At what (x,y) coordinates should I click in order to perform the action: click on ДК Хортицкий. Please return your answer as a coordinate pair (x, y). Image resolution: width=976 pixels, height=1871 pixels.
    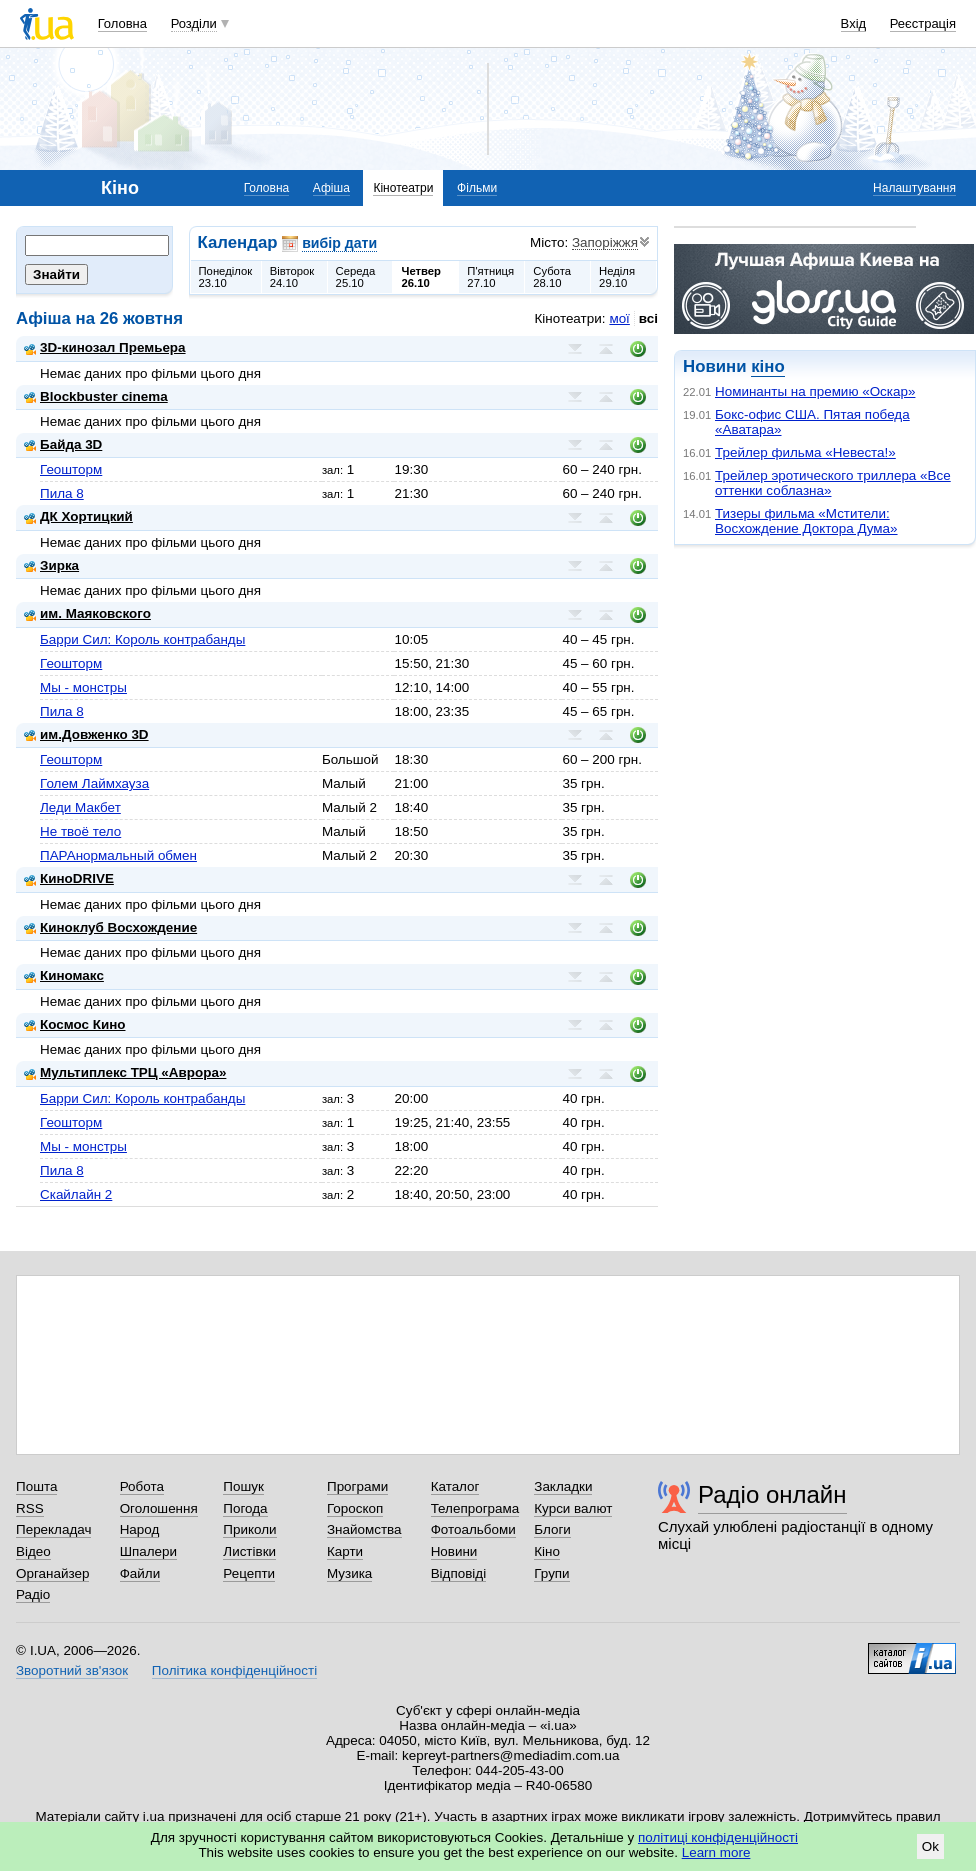
    Looking at the image, I should click on (78, 516).